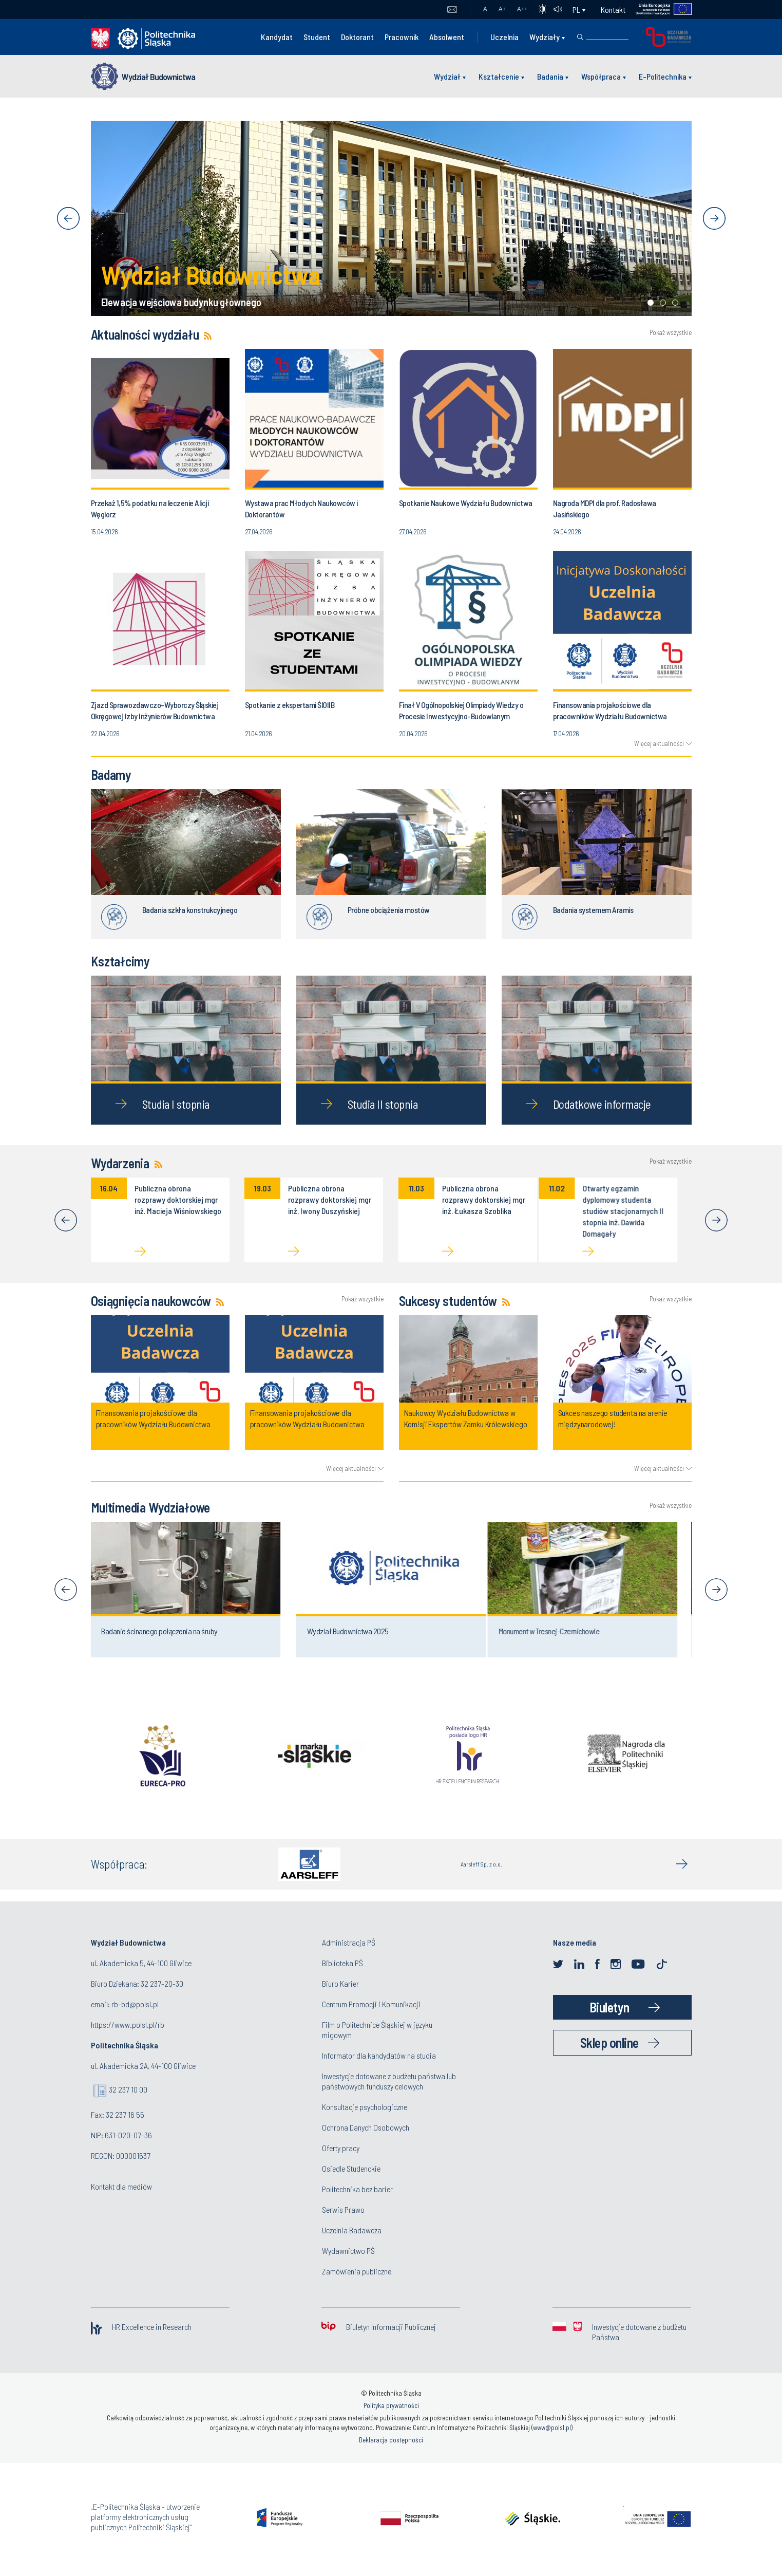 The width and height of the screenshot is (782, 2576). I want to click on [Next], so click(716, 1220).